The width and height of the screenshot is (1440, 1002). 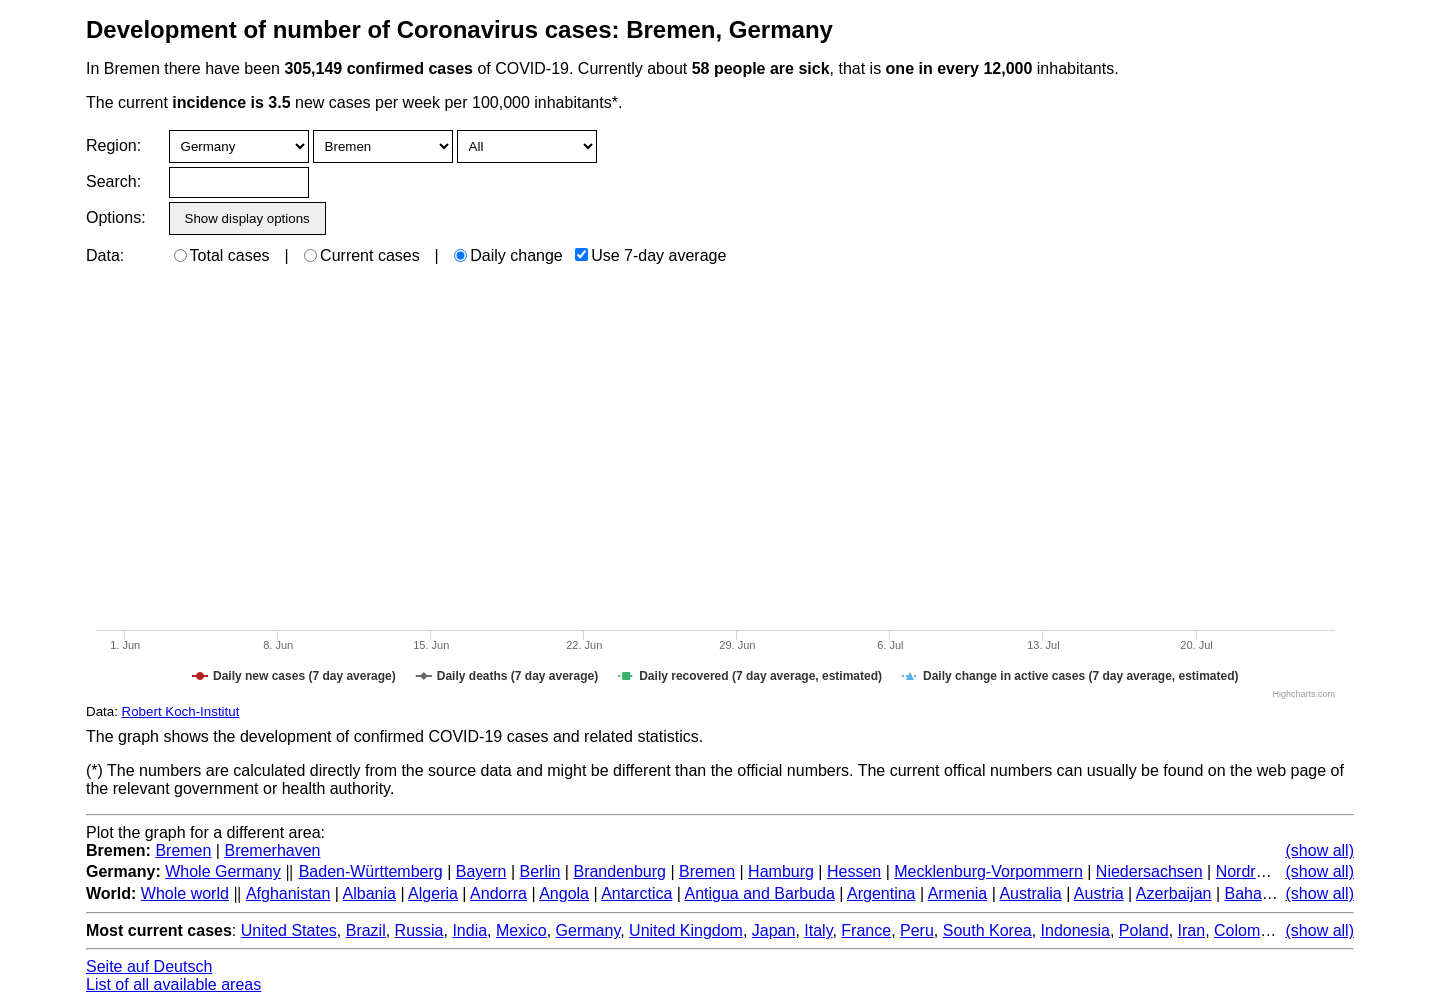 What do you see at coordinates (469, 930) in the screenshot?
I see `India` at bounding box center [469, 930].